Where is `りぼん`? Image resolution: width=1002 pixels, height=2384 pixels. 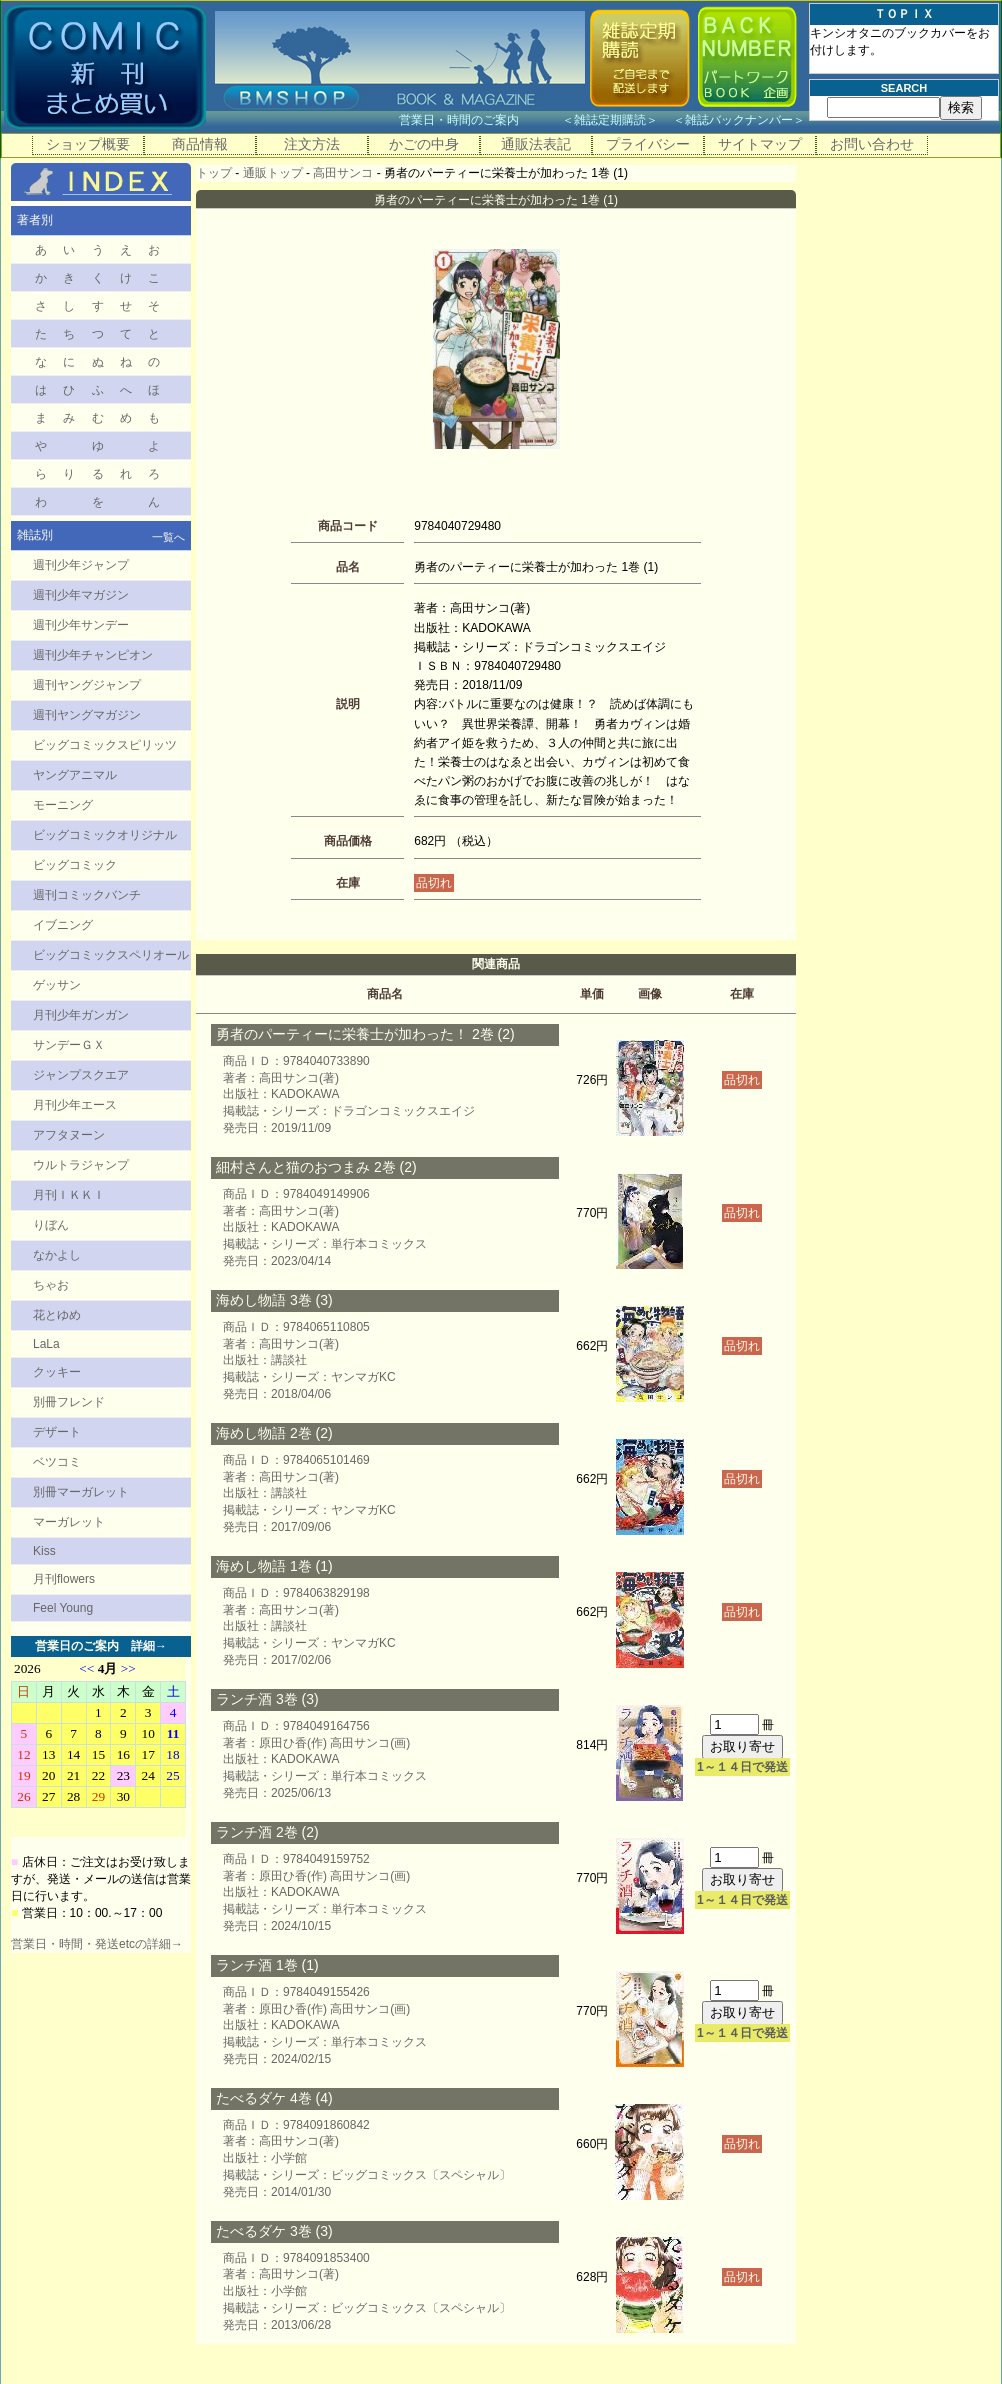 りぼん is located at coordinates (51, 1225).